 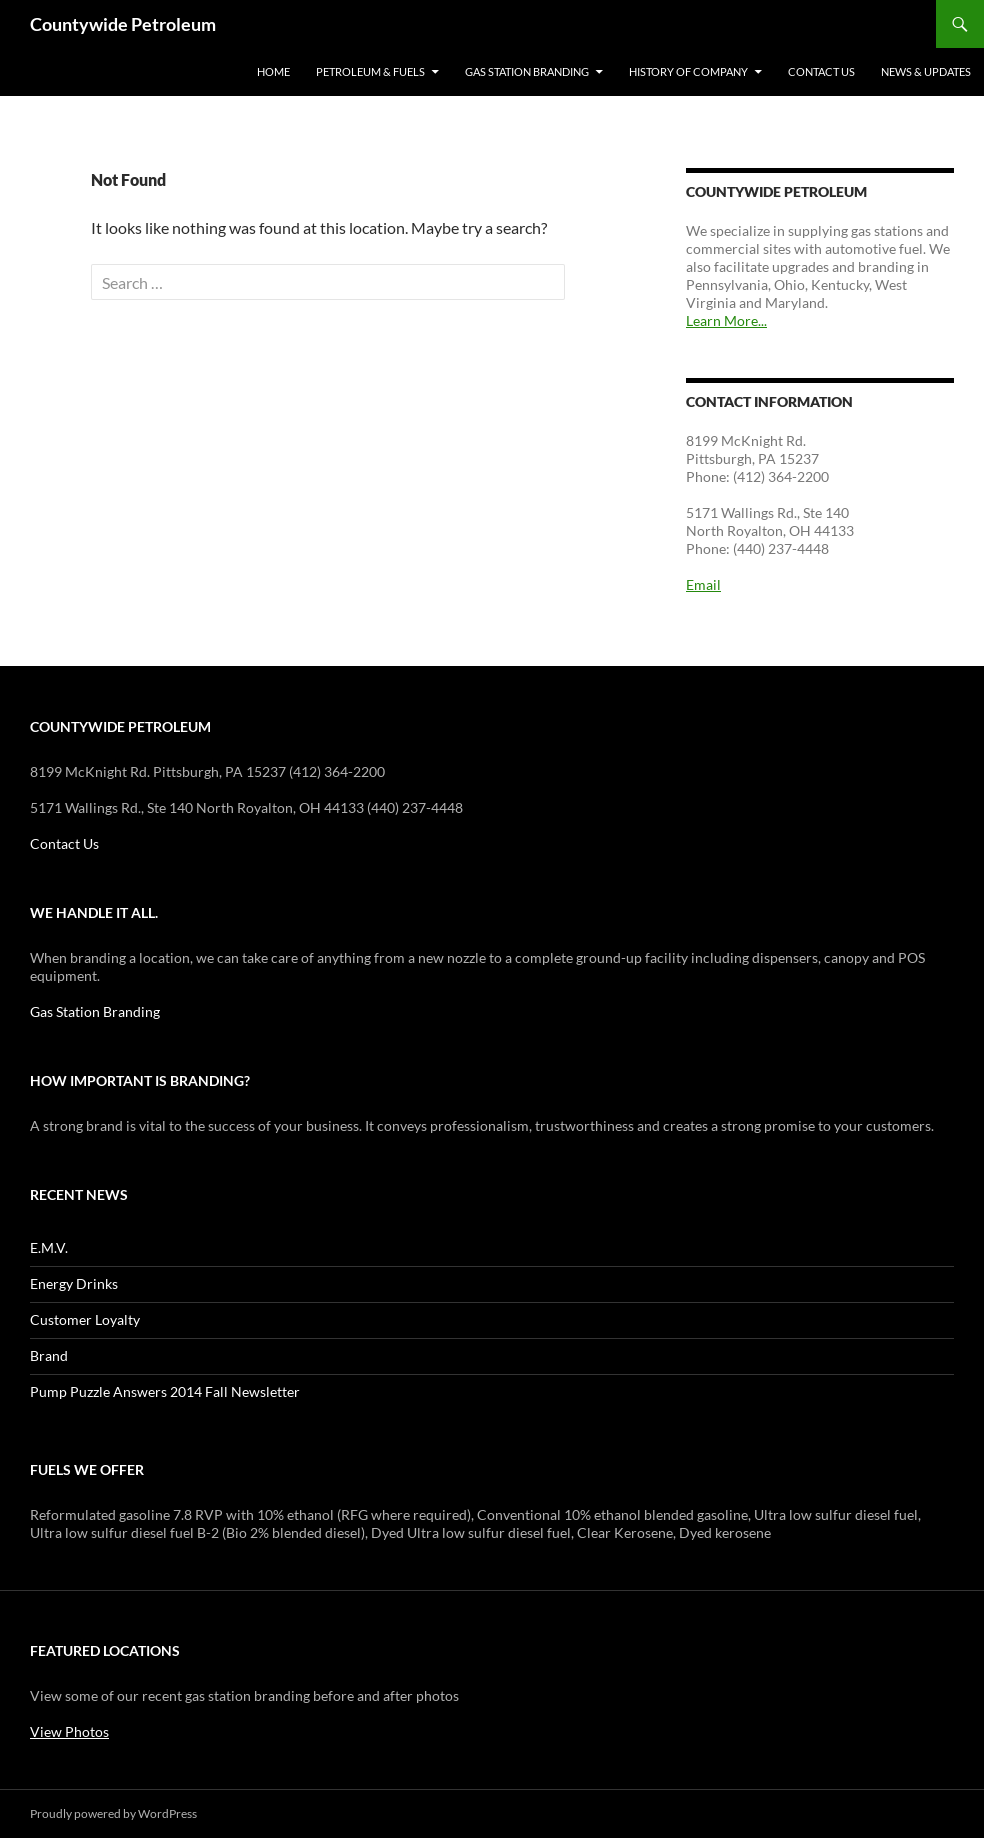 I want to click on E.M.V., so click(x=49, y=1247).